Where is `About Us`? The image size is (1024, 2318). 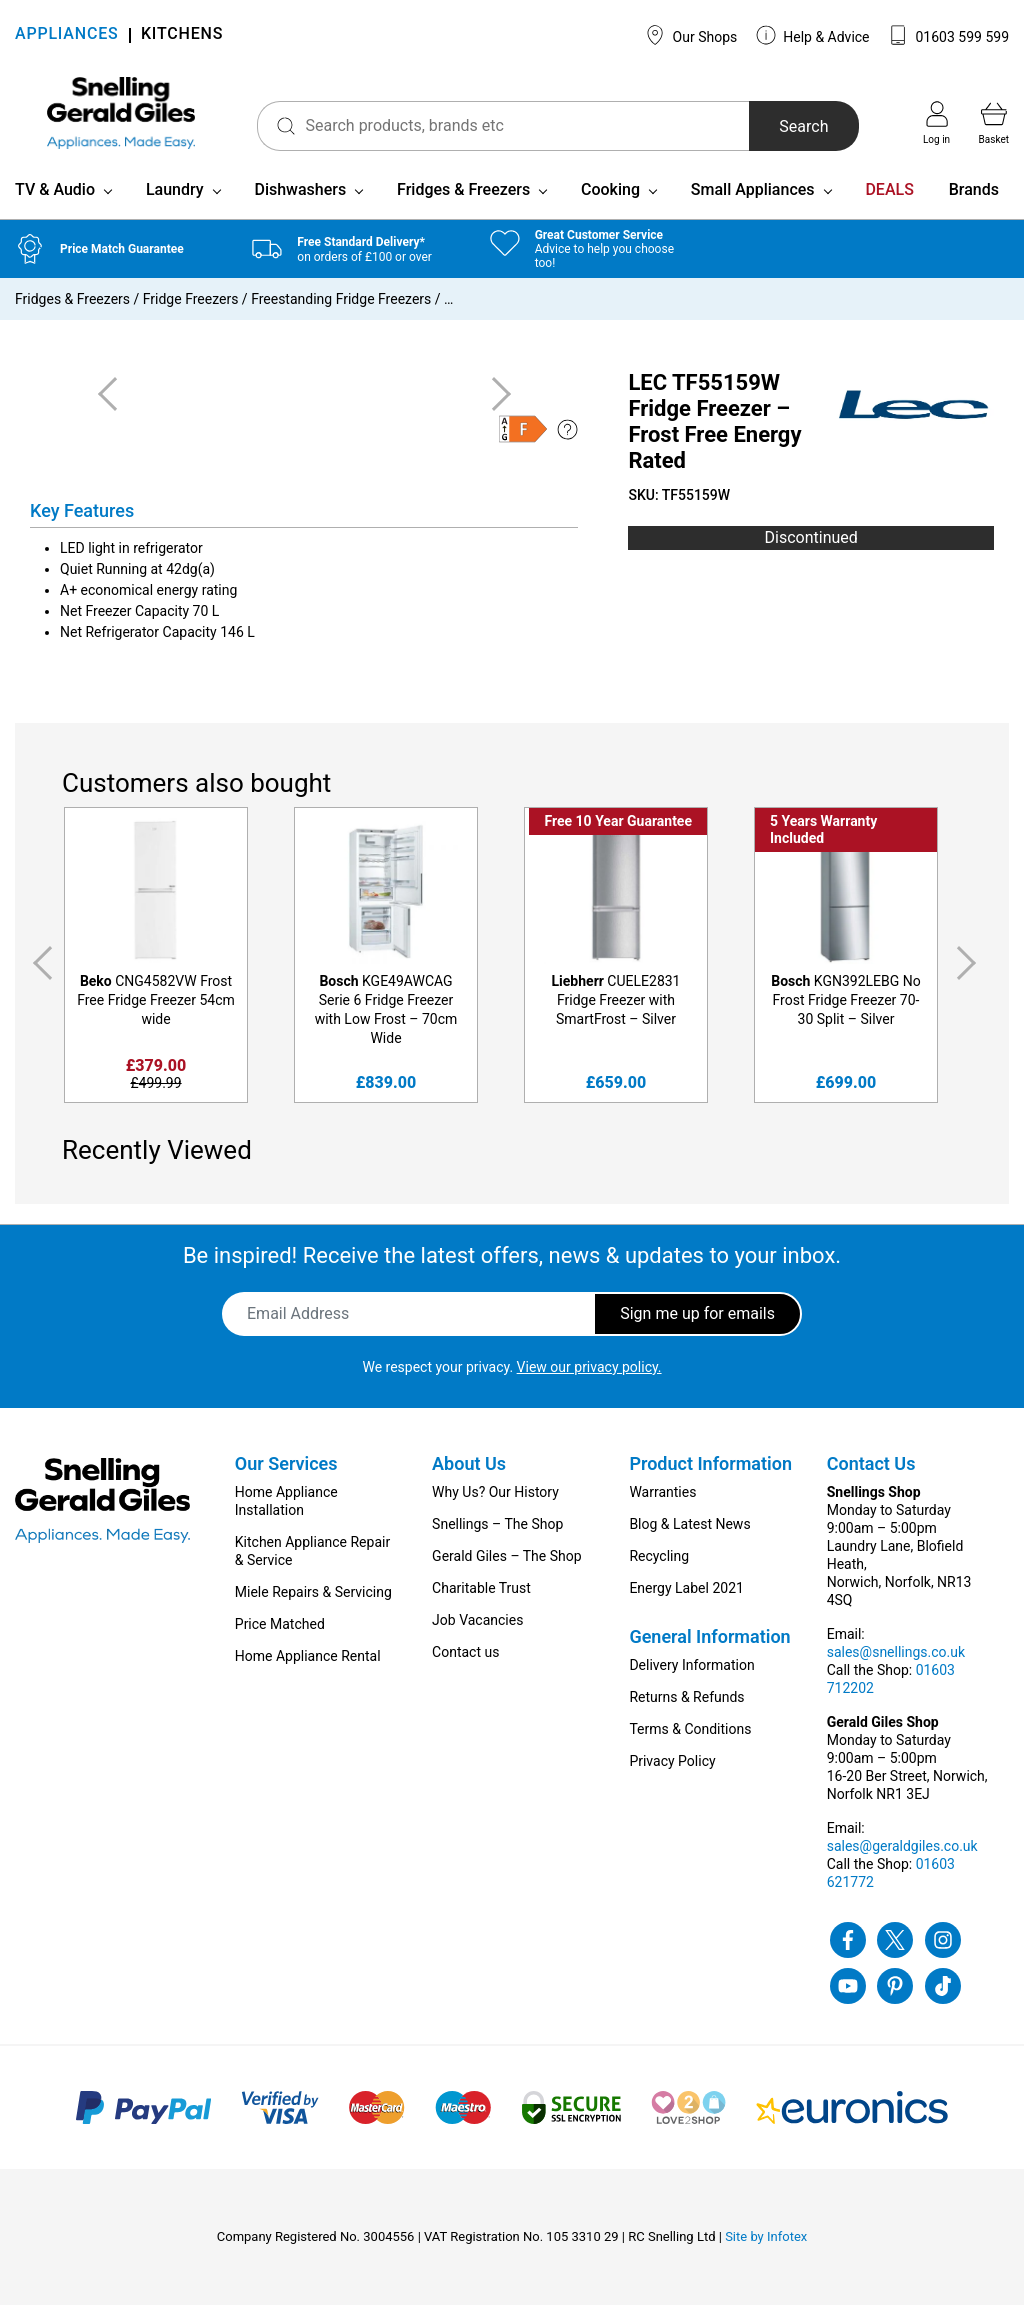 About Us is located at coordinates (469, 1476).